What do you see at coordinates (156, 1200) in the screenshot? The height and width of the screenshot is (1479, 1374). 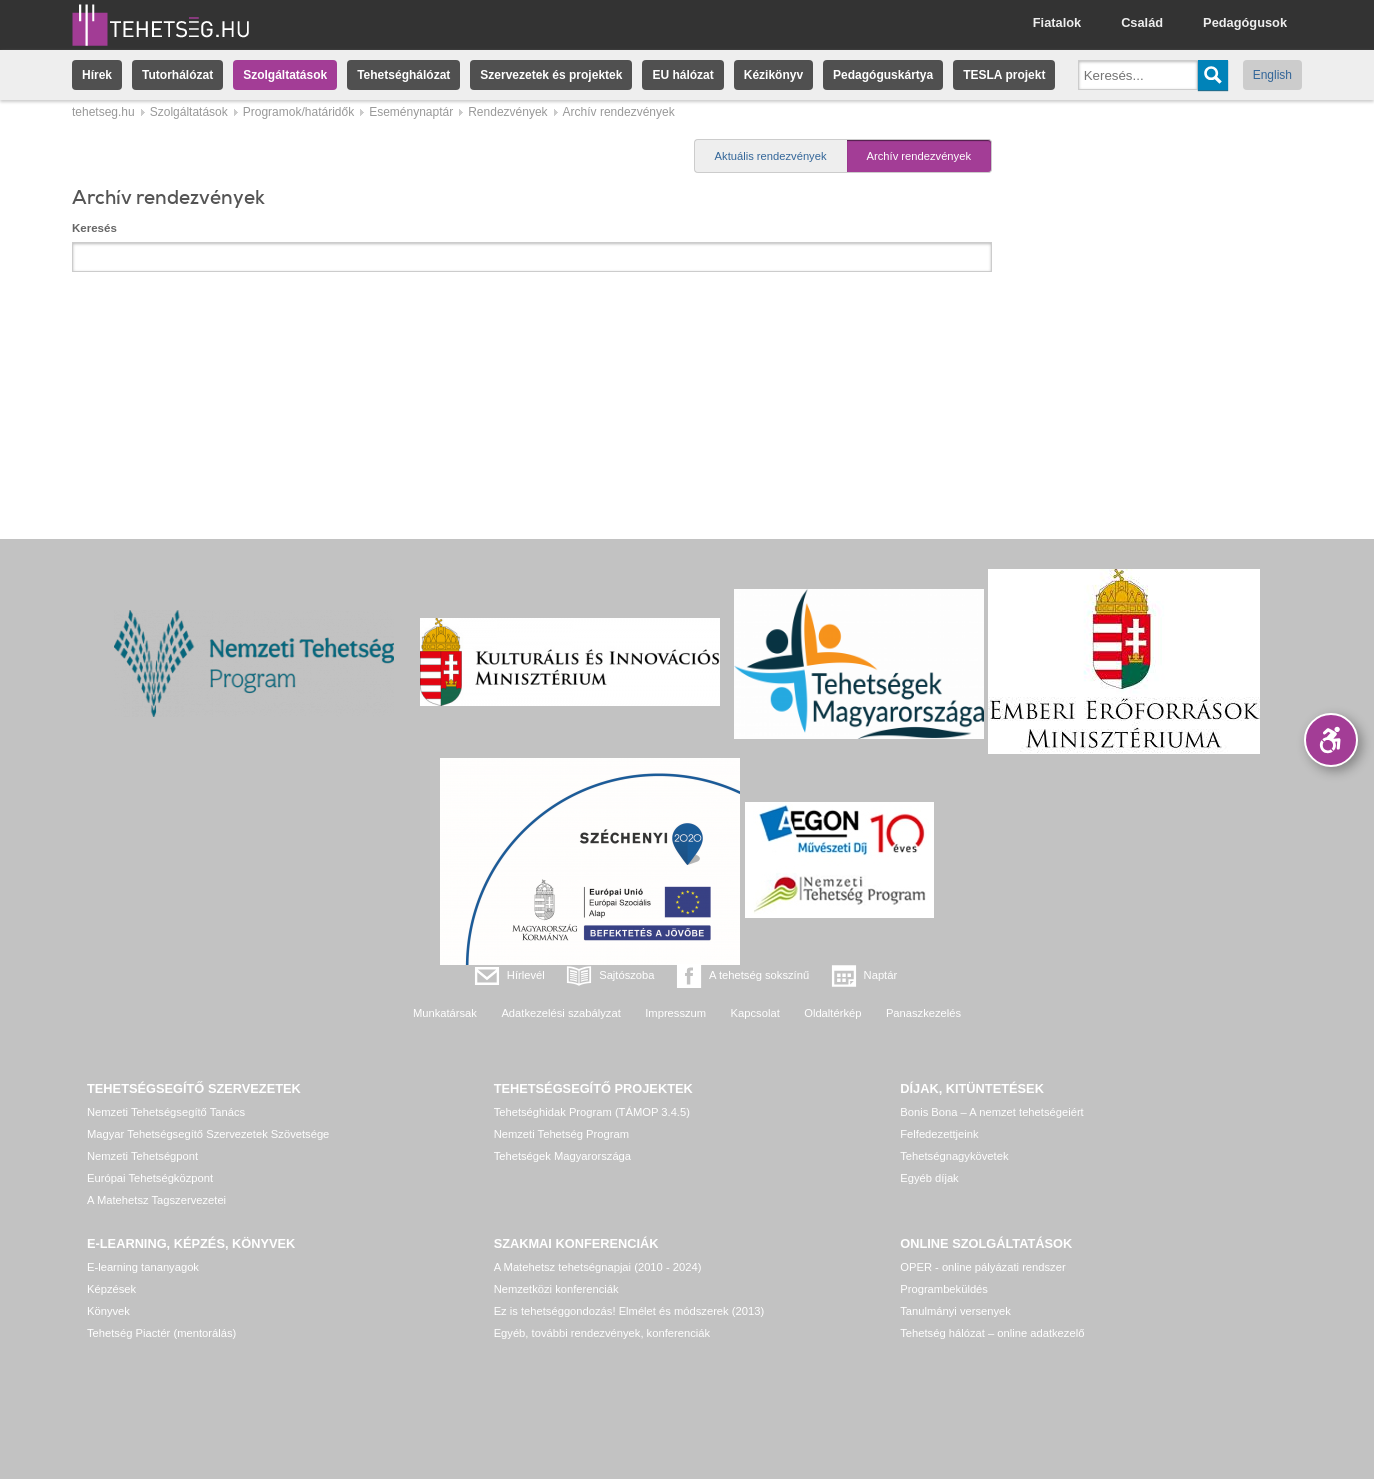 I see `A Matehetsz Tagszervezetei` at bounding box center [156, 1200].